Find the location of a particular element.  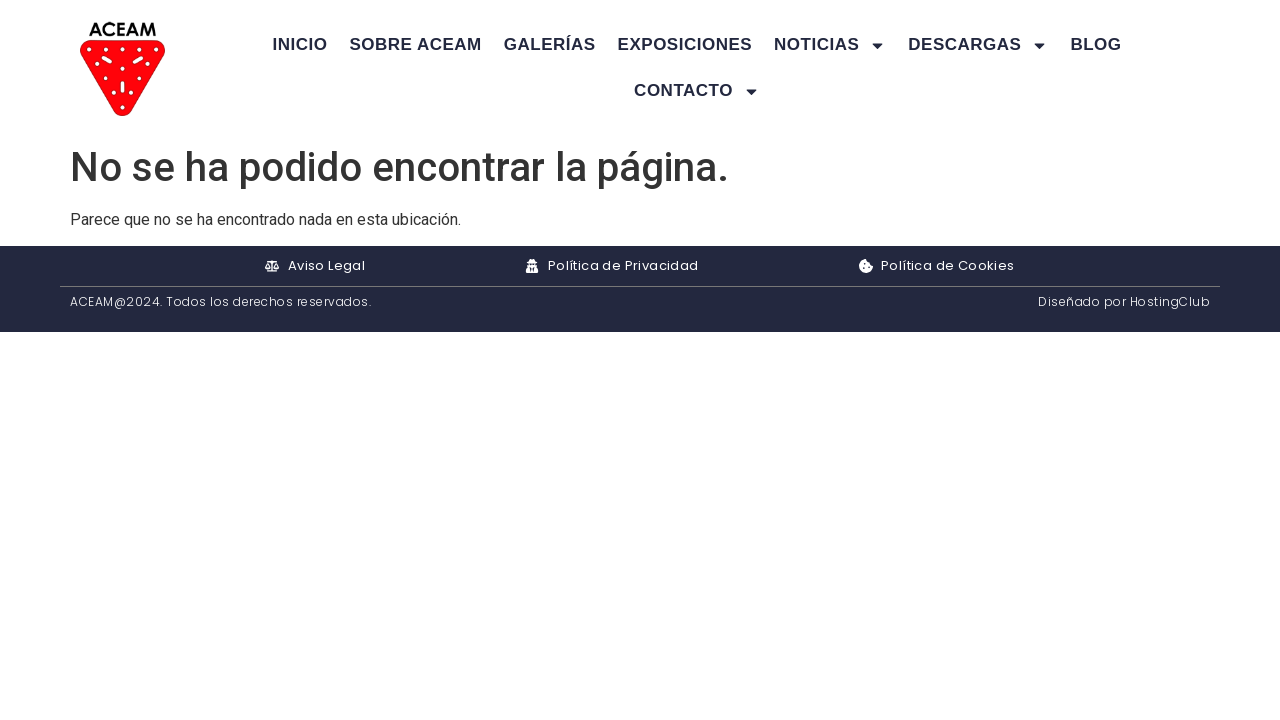

Inicio is located at coordinates (299, 44).